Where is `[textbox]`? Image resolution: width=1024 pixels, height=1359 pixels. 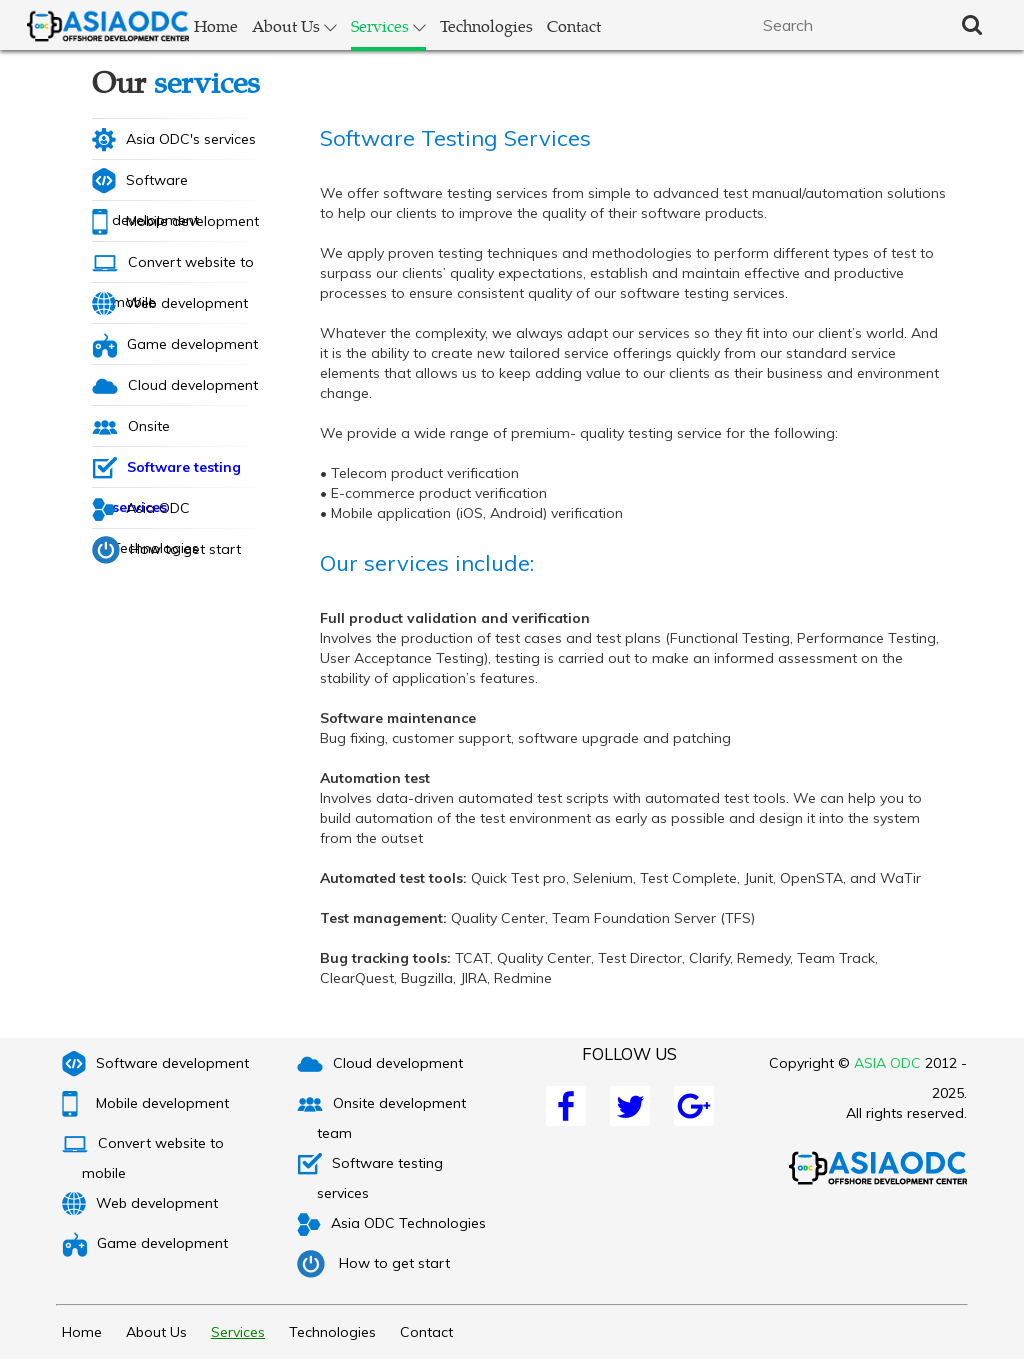
[textbox] is located at coordinates (847, 25).